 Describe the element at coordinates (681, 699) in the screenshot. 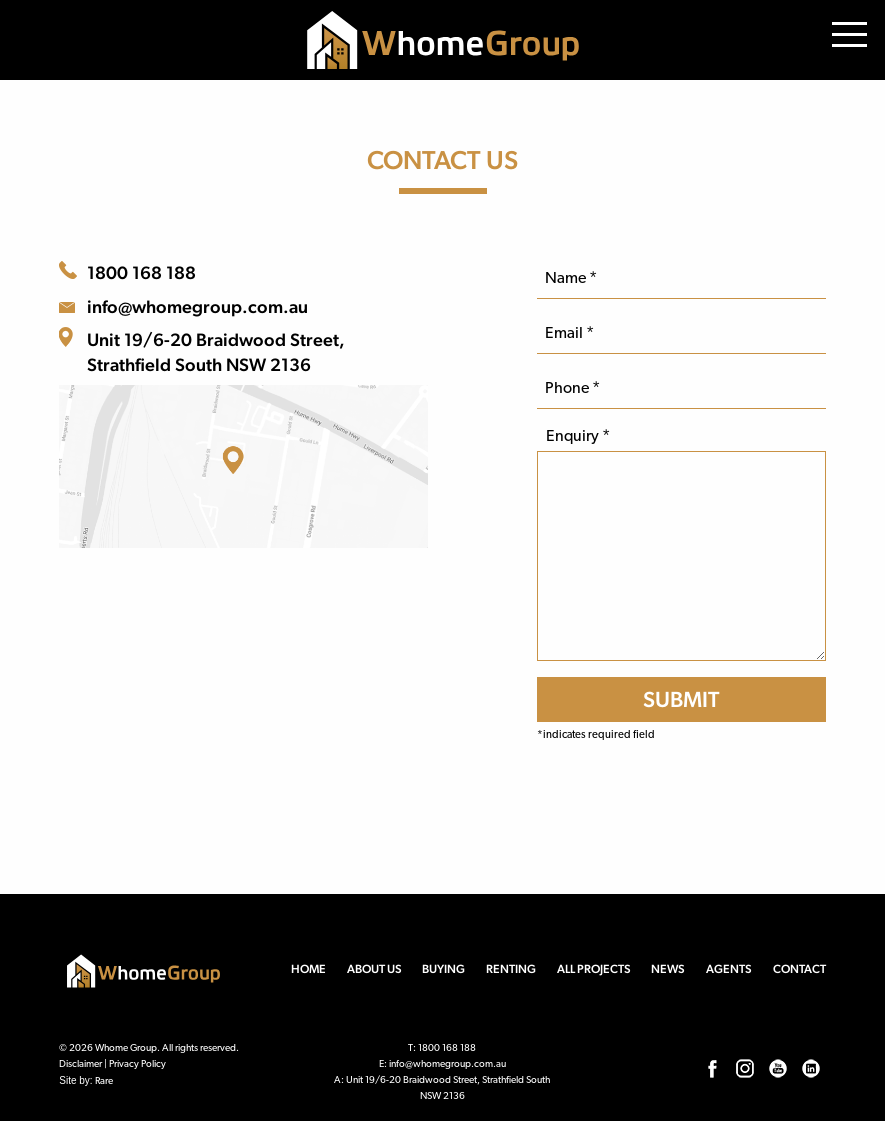

I see `[SUBMIT]` at that location.